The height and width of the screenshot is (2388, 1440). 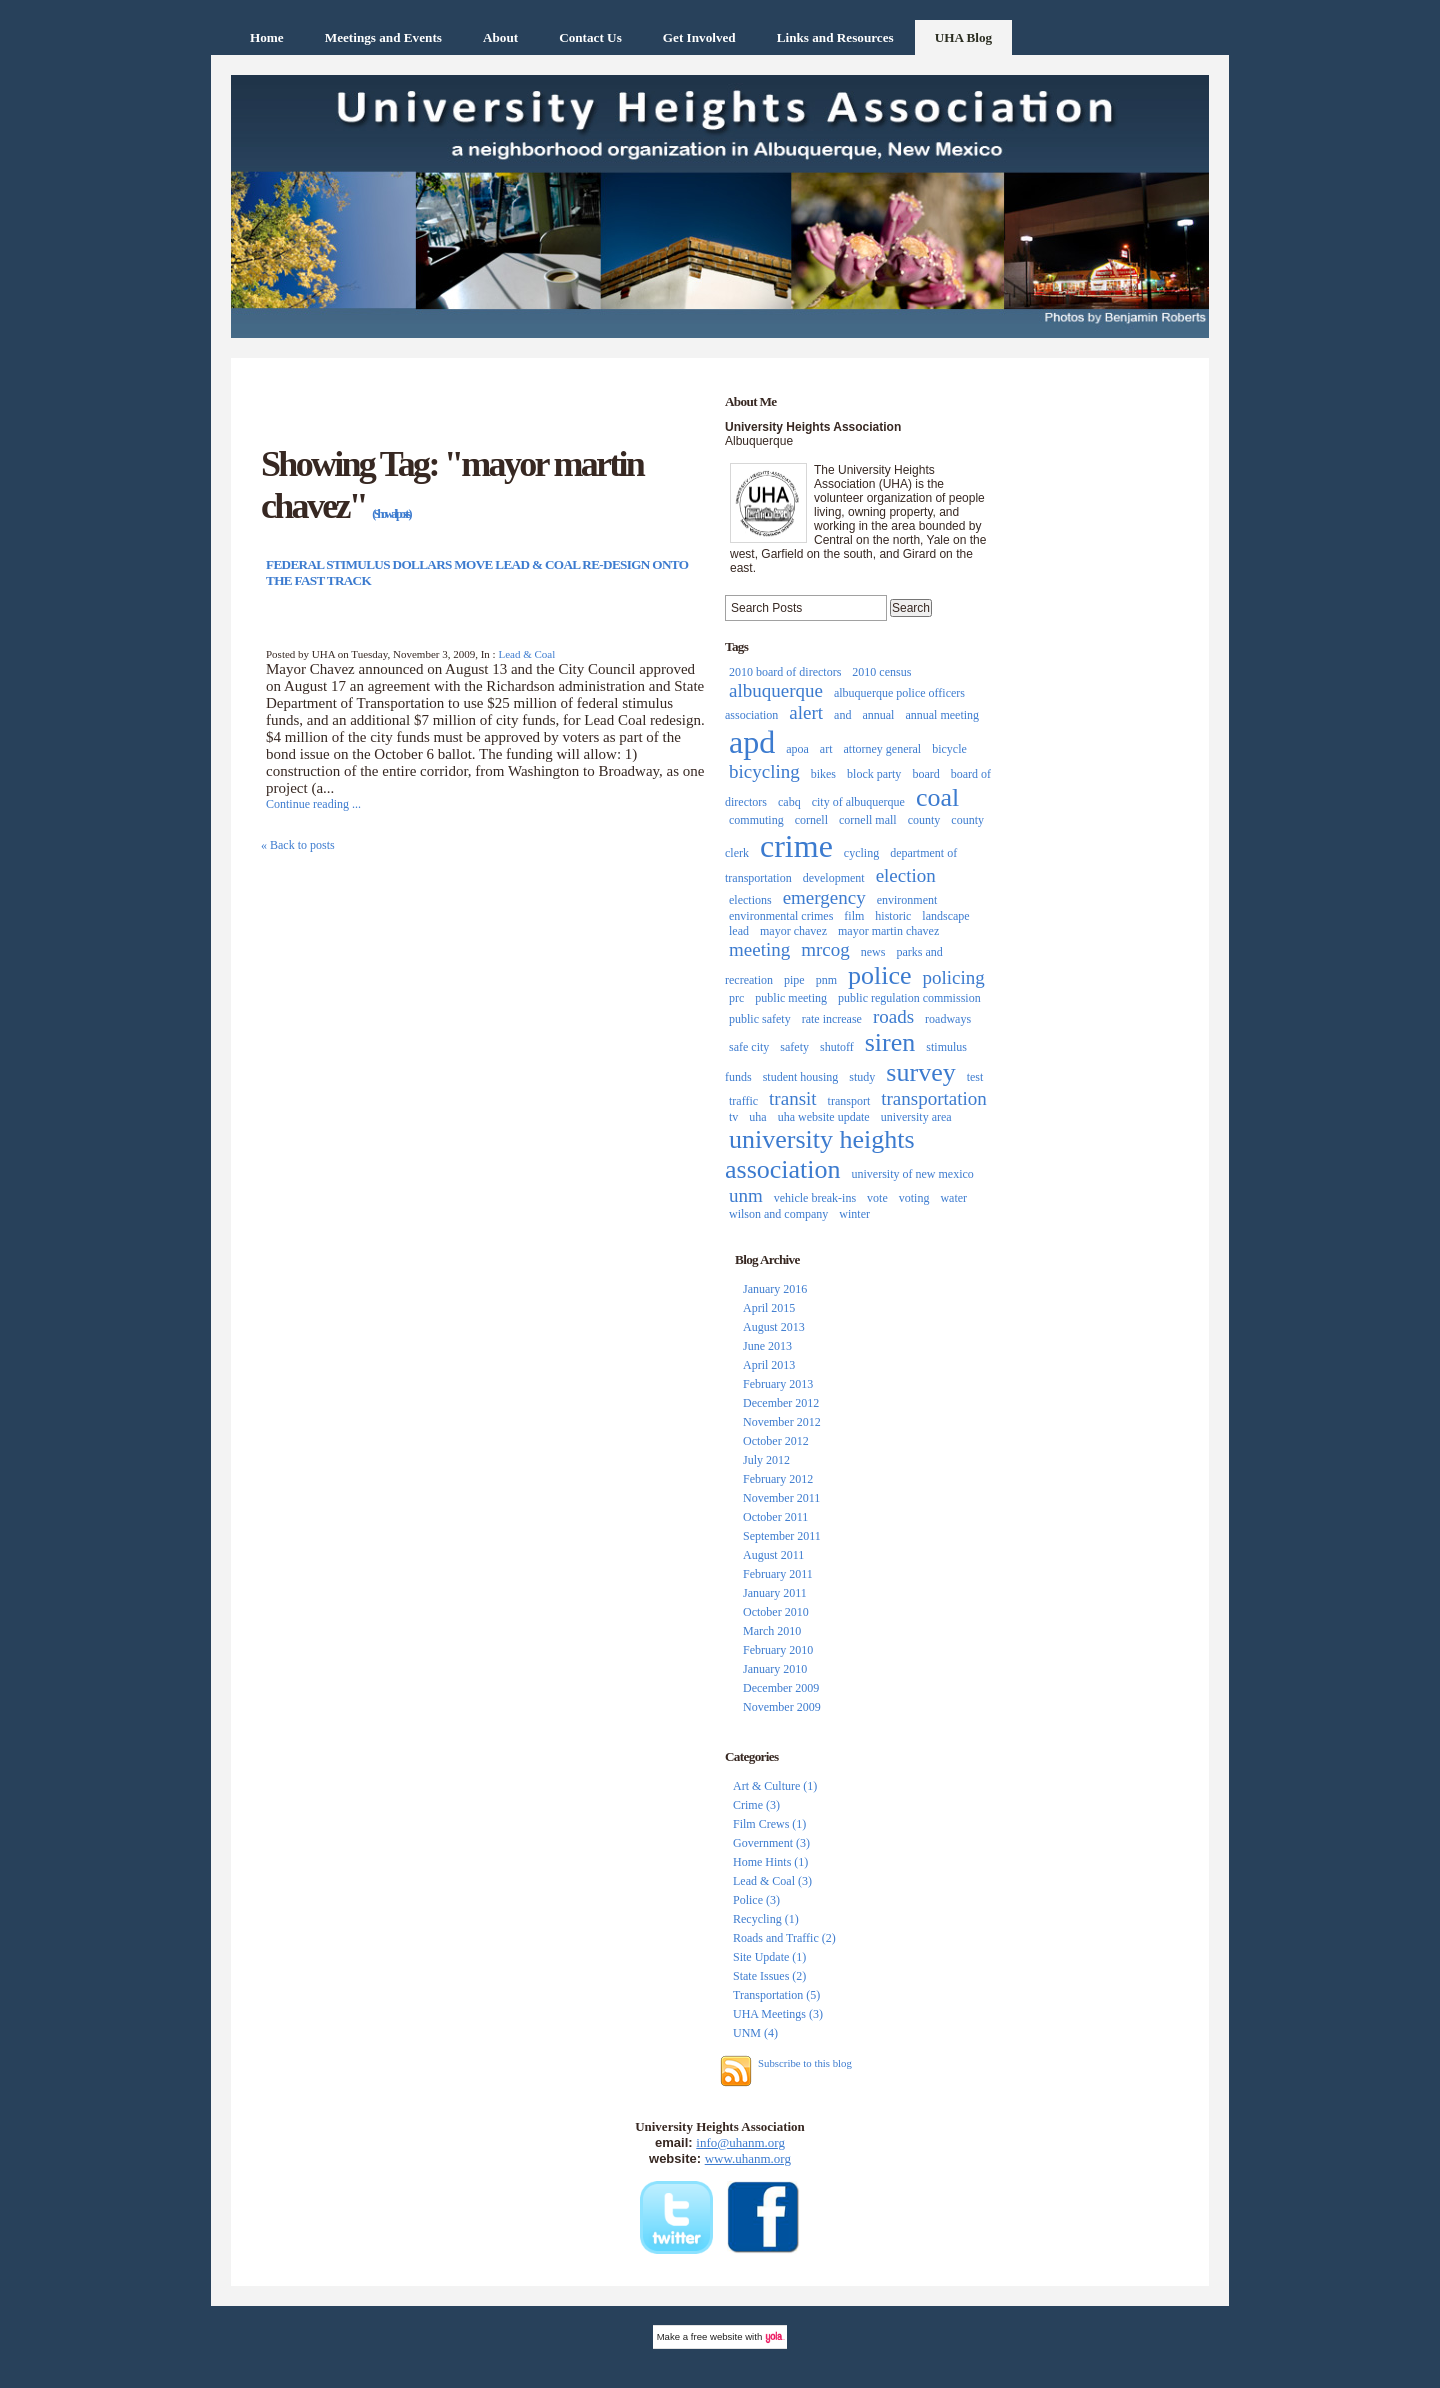 I want to click on attorney general, so click(x=883, y=749).